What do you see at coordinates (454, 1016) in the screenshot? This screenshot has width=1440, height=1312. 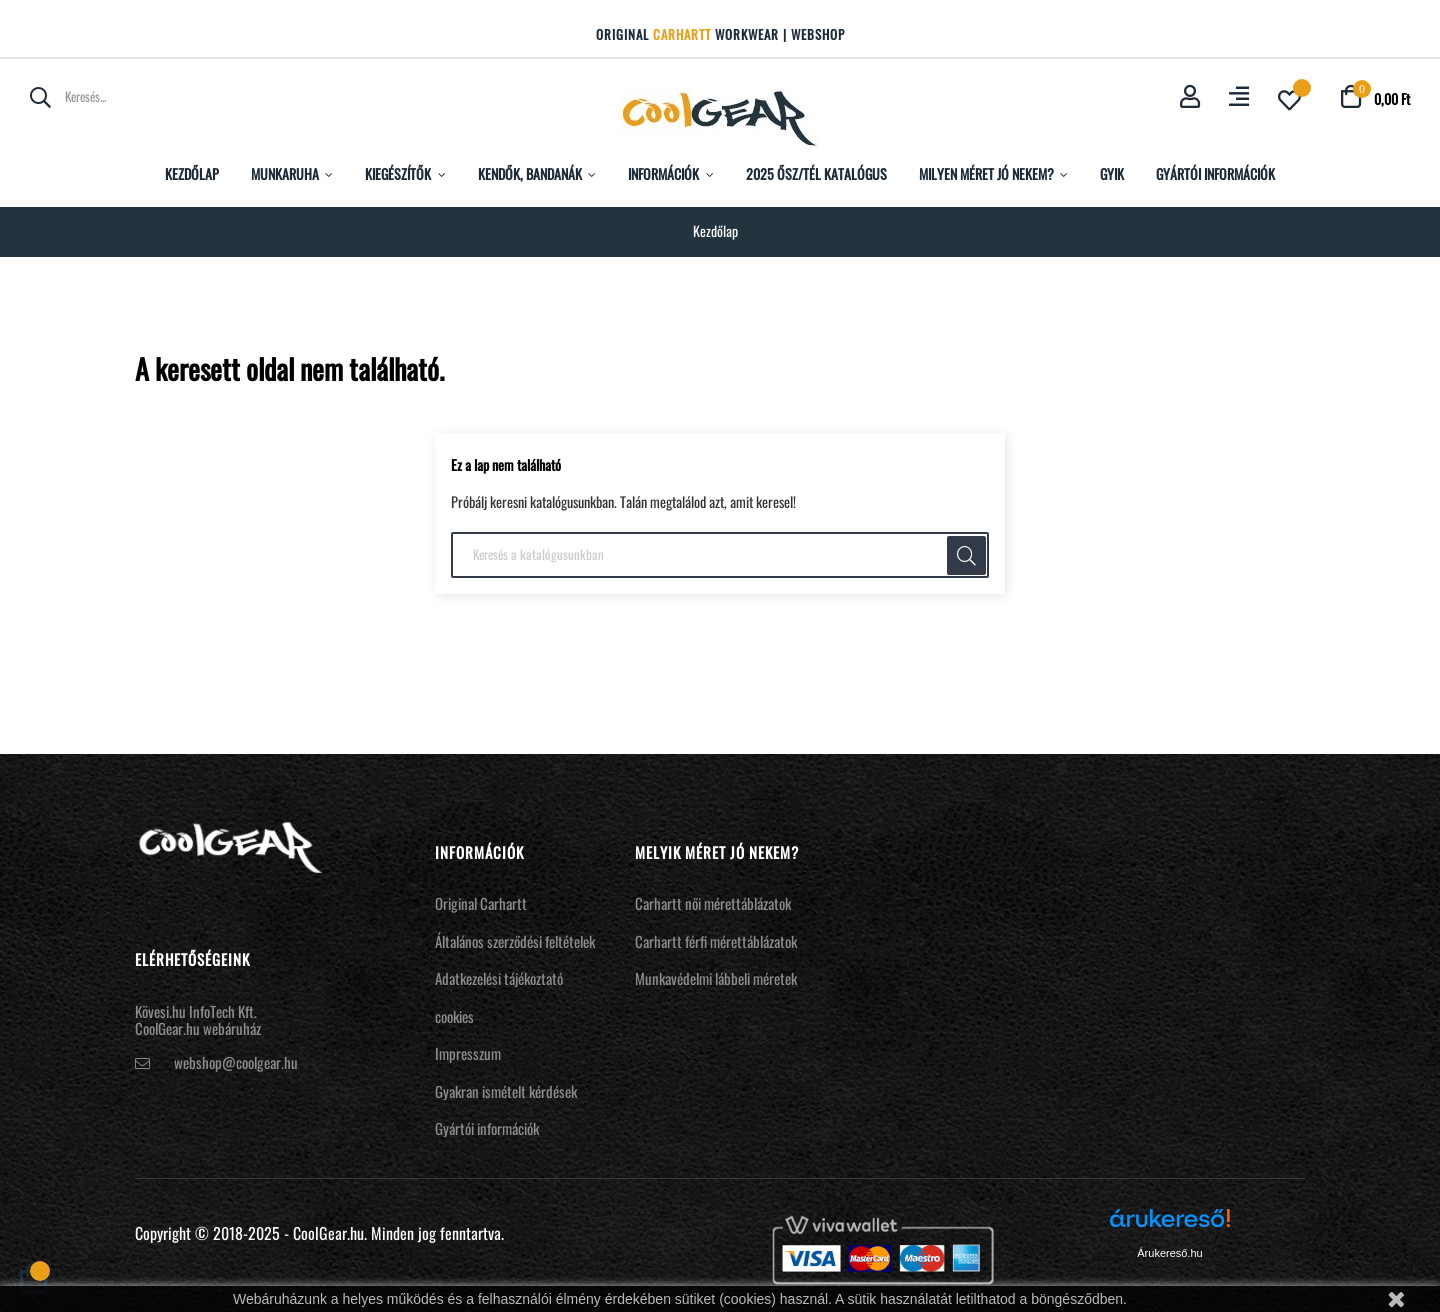 I see `cookies` at bounding box center [454, 1016].